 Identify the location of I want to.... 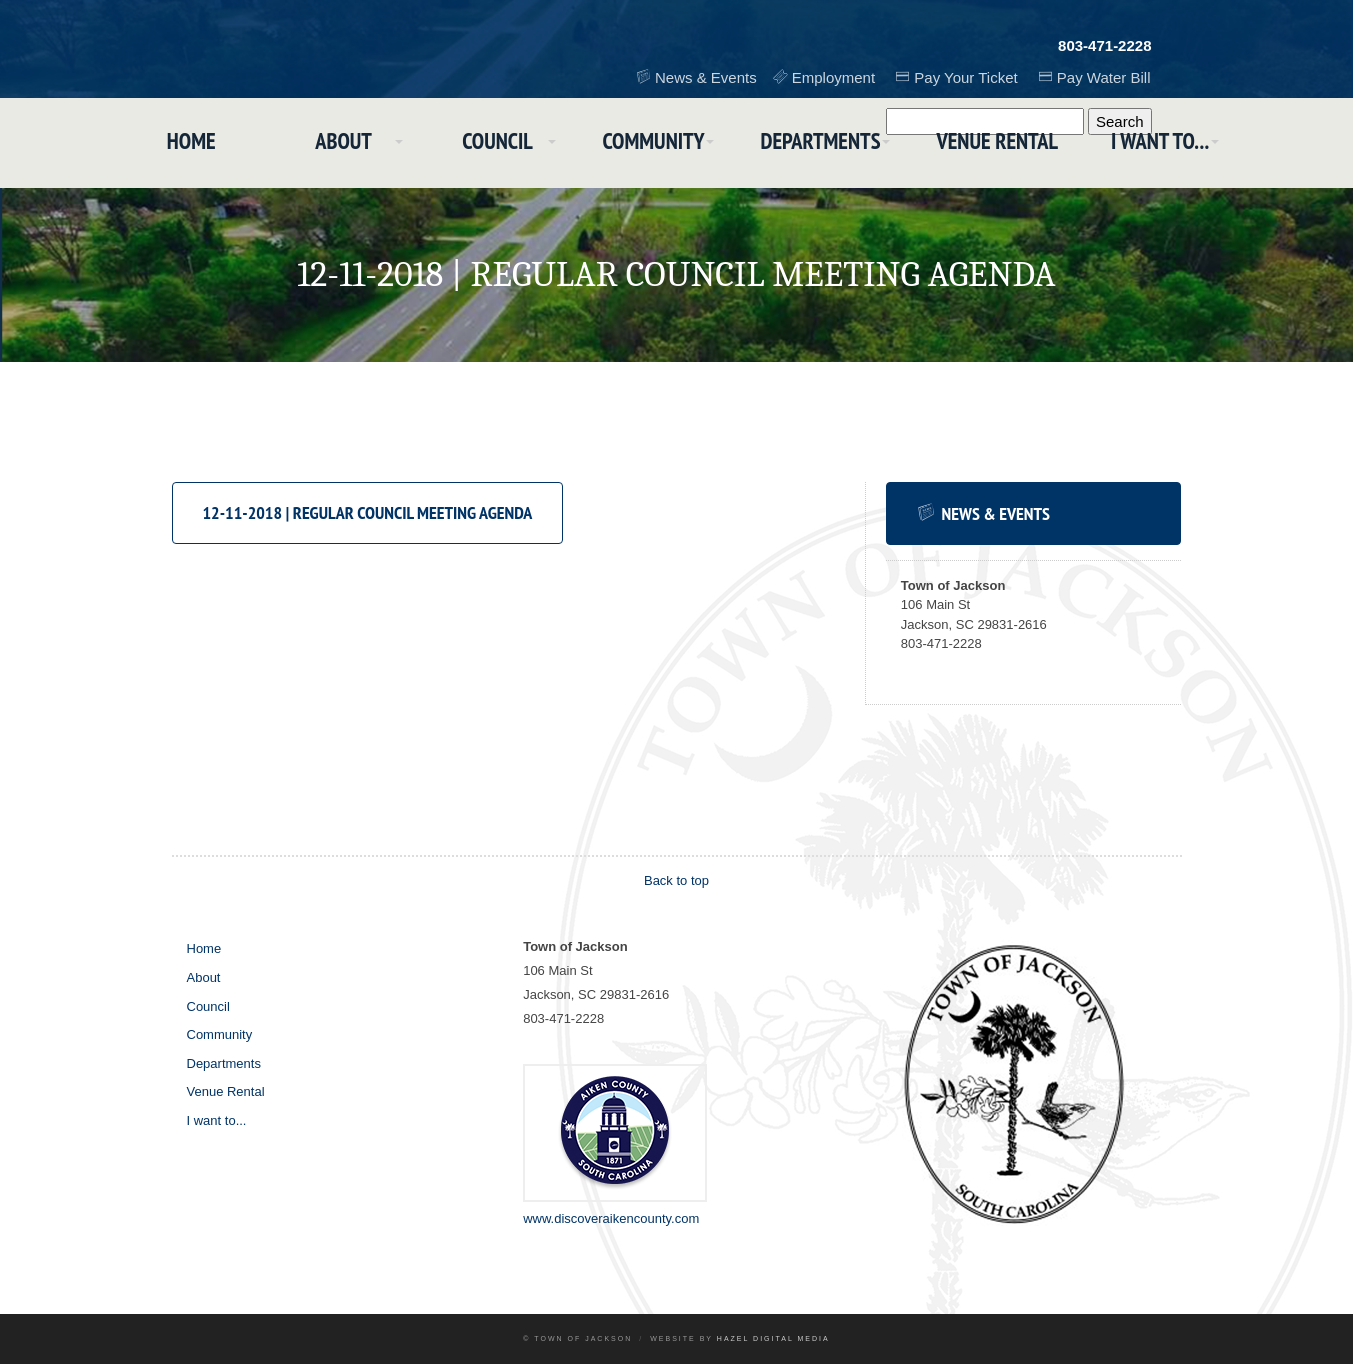
(1175, 143).